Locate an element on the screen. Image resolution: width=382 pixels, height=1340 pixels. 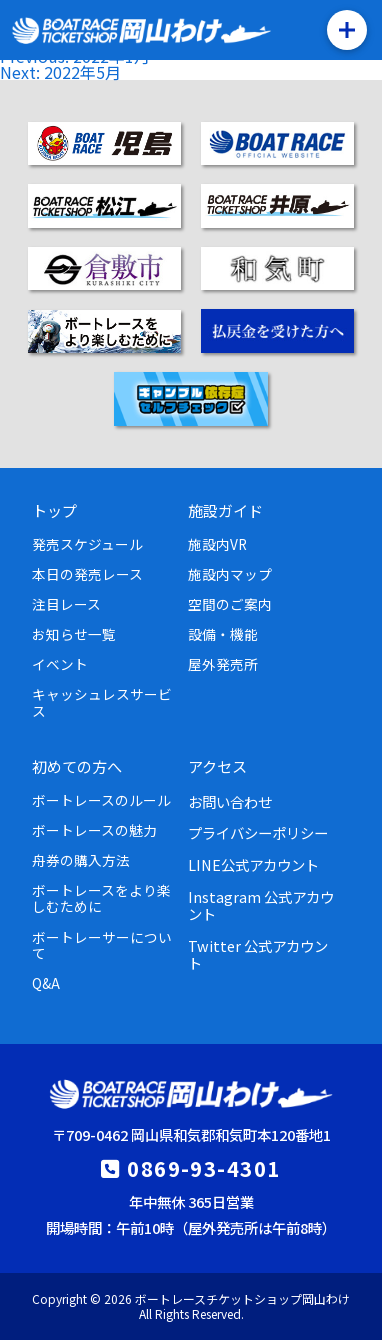
ボートレースの魅力 is located at coordinates (94, 830).